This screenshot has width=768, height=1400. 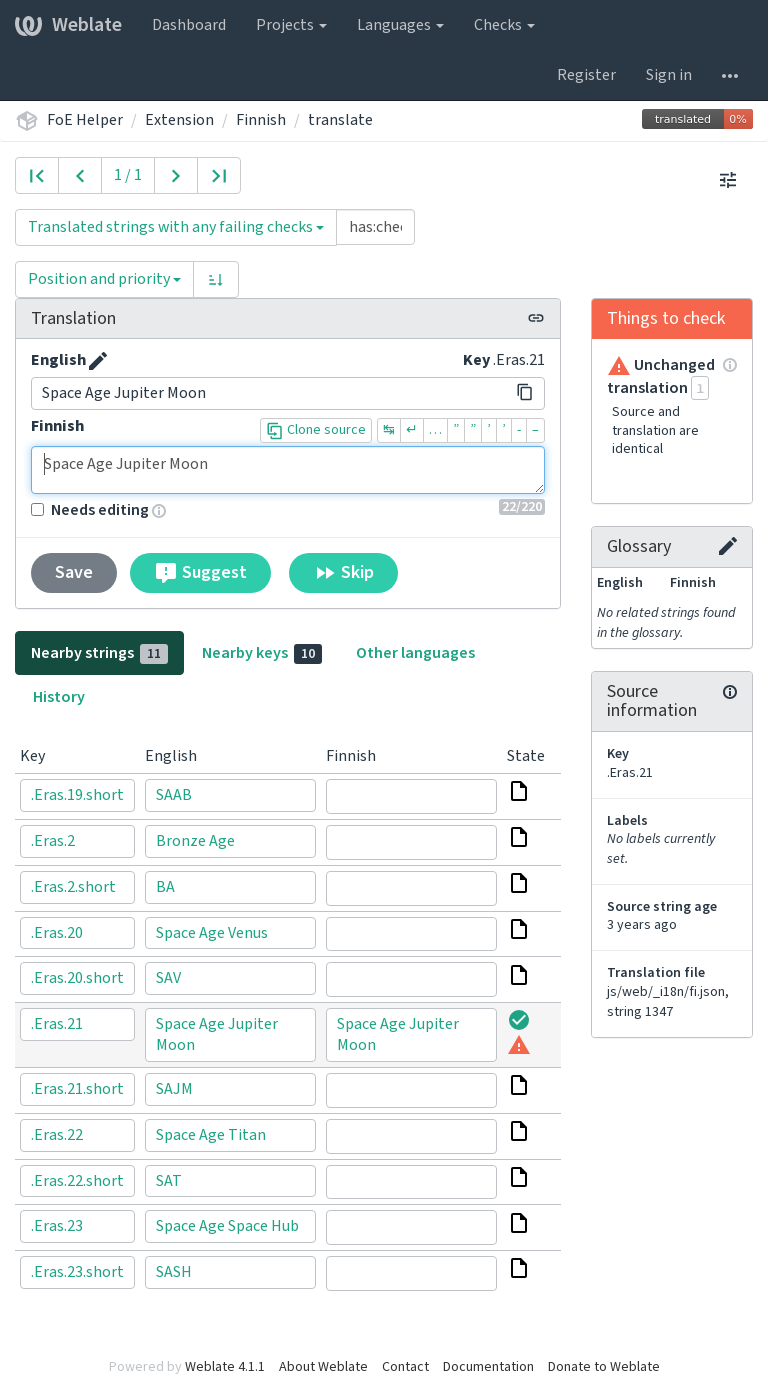 What do you see at coordinates (225, 1367) in the screenshot?
I see `Weblate 4.1.1` at bounding box center [225, 1367].